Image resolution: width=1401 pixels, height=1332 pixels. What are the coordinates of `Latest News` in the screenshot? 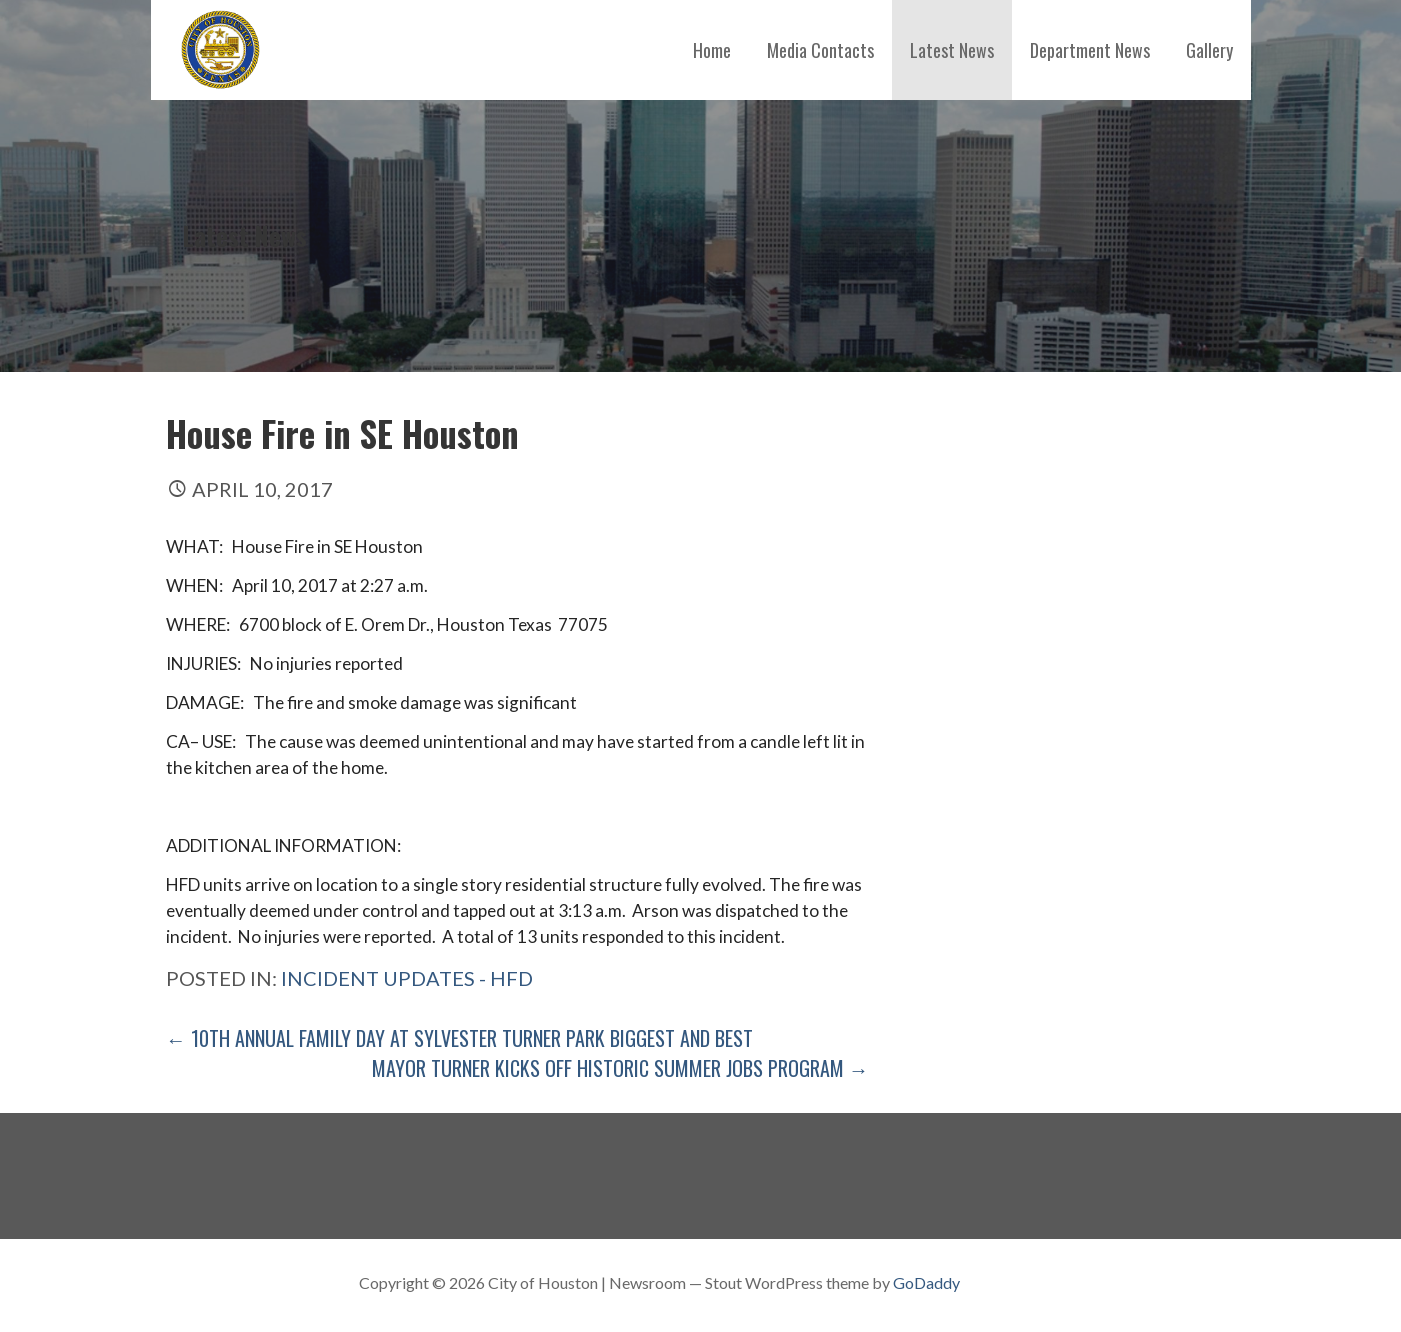 It's located at (952, 50).